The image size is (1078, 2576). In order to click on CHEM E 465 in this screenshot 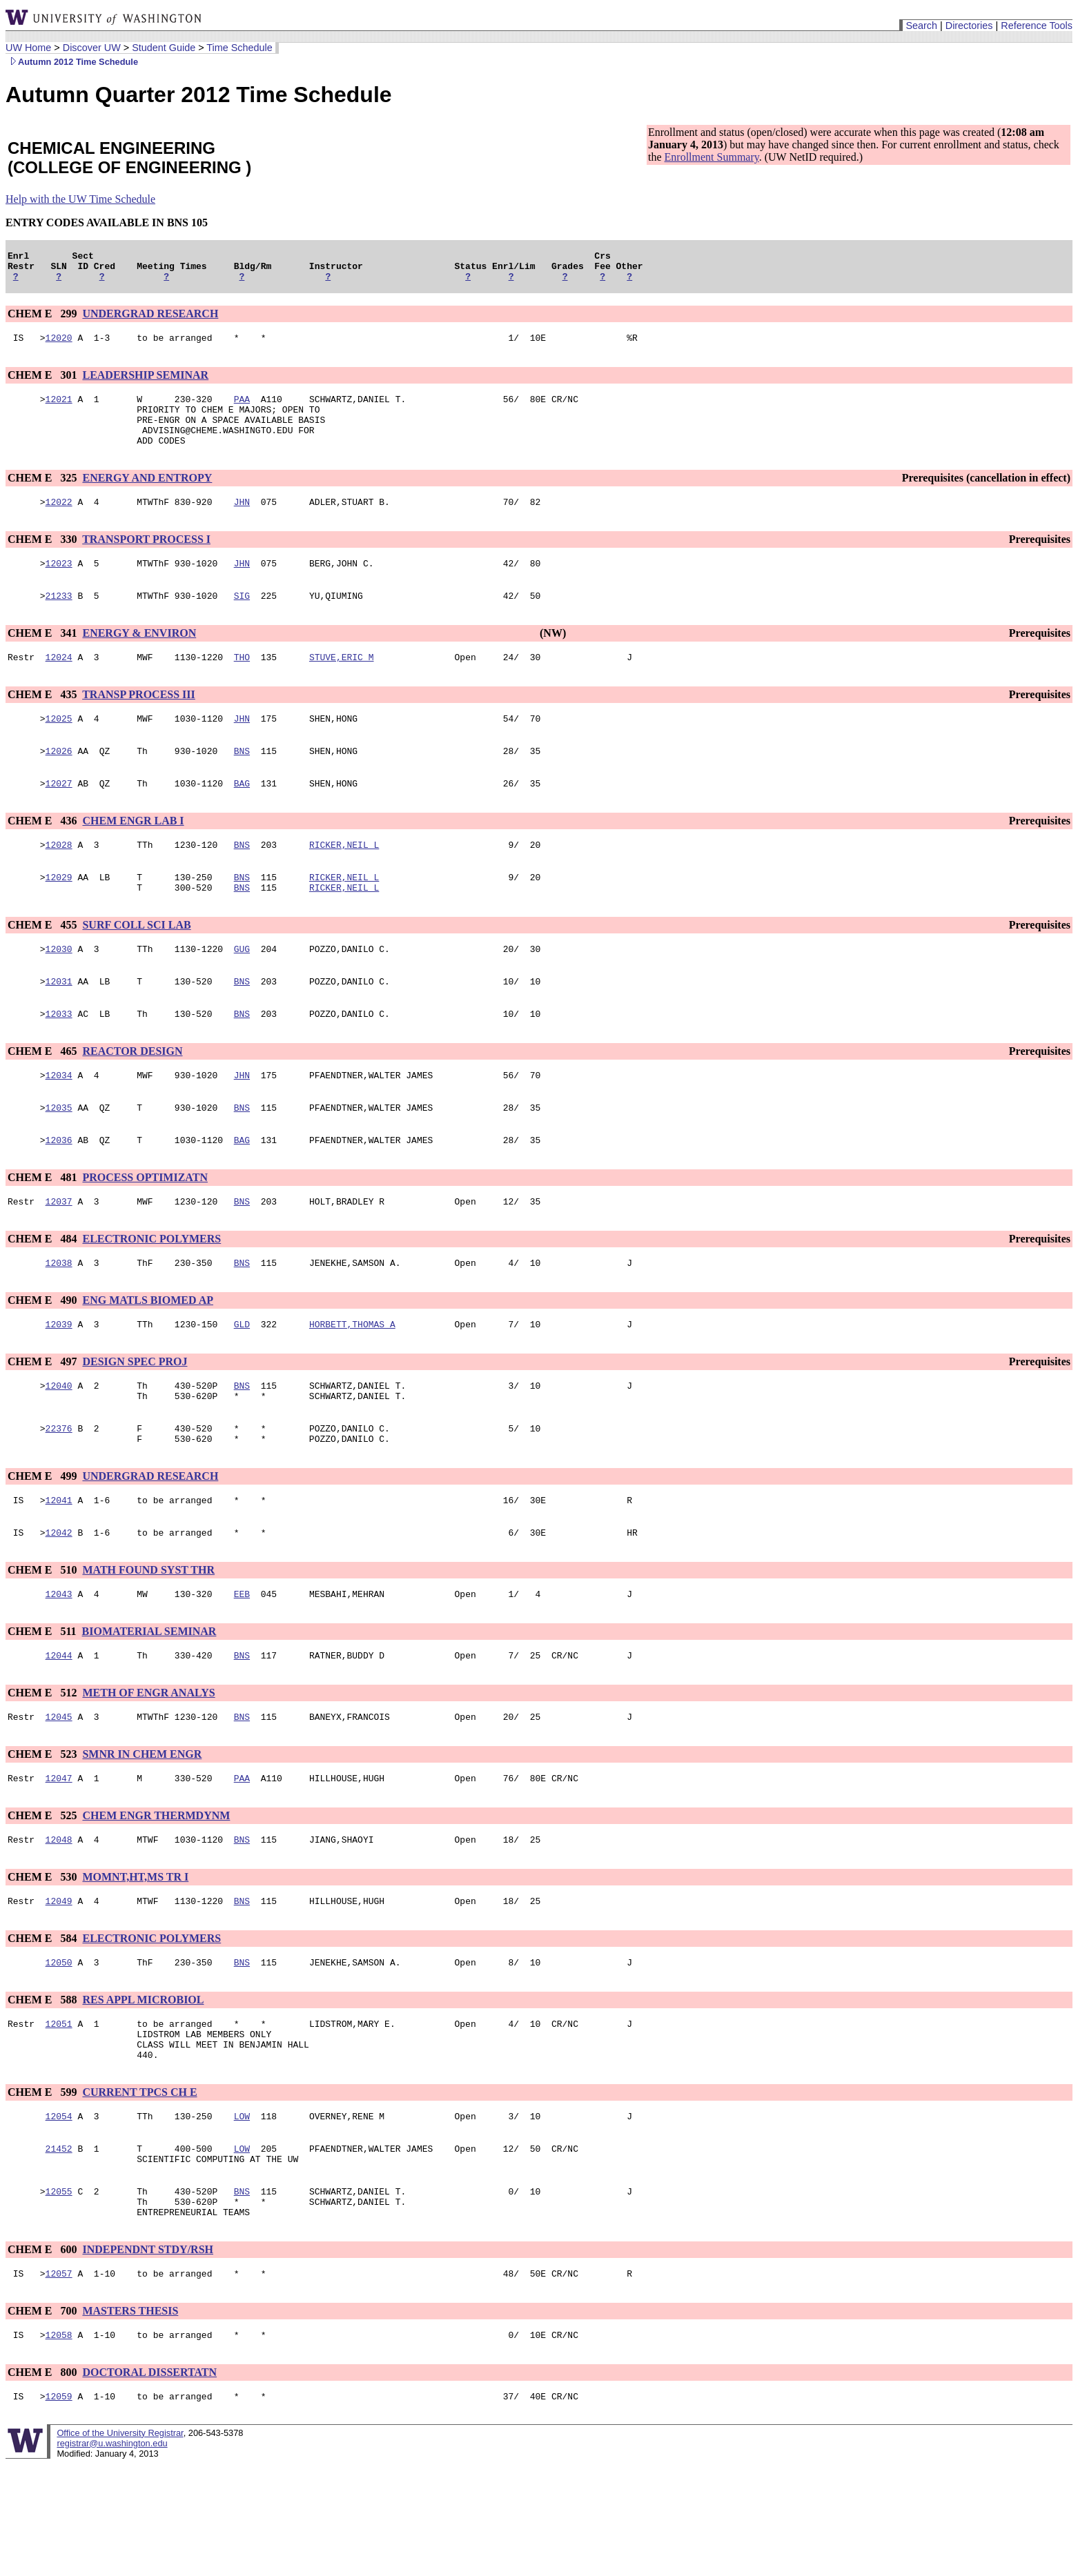, I will do `click(43, 1096)`.